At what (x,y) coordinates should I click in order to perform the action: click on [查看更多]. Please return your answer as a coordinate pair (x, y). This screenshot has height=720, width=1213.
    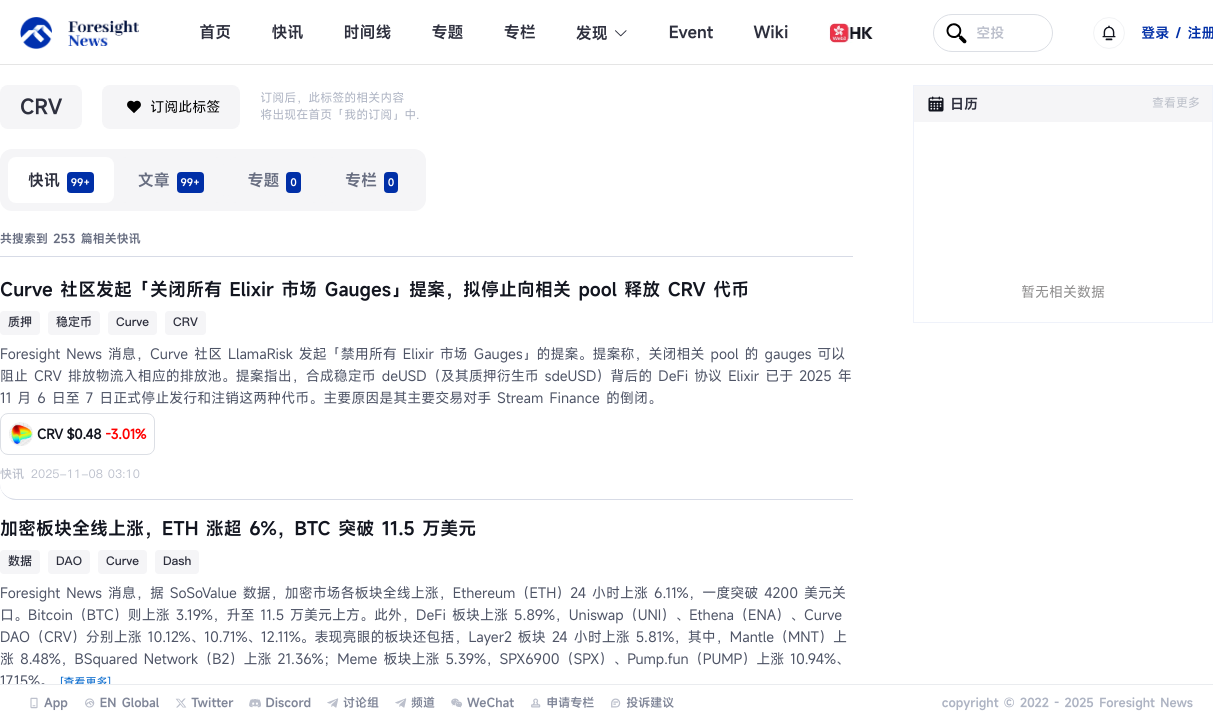
    Looking at the image, I should click on (86, 683).